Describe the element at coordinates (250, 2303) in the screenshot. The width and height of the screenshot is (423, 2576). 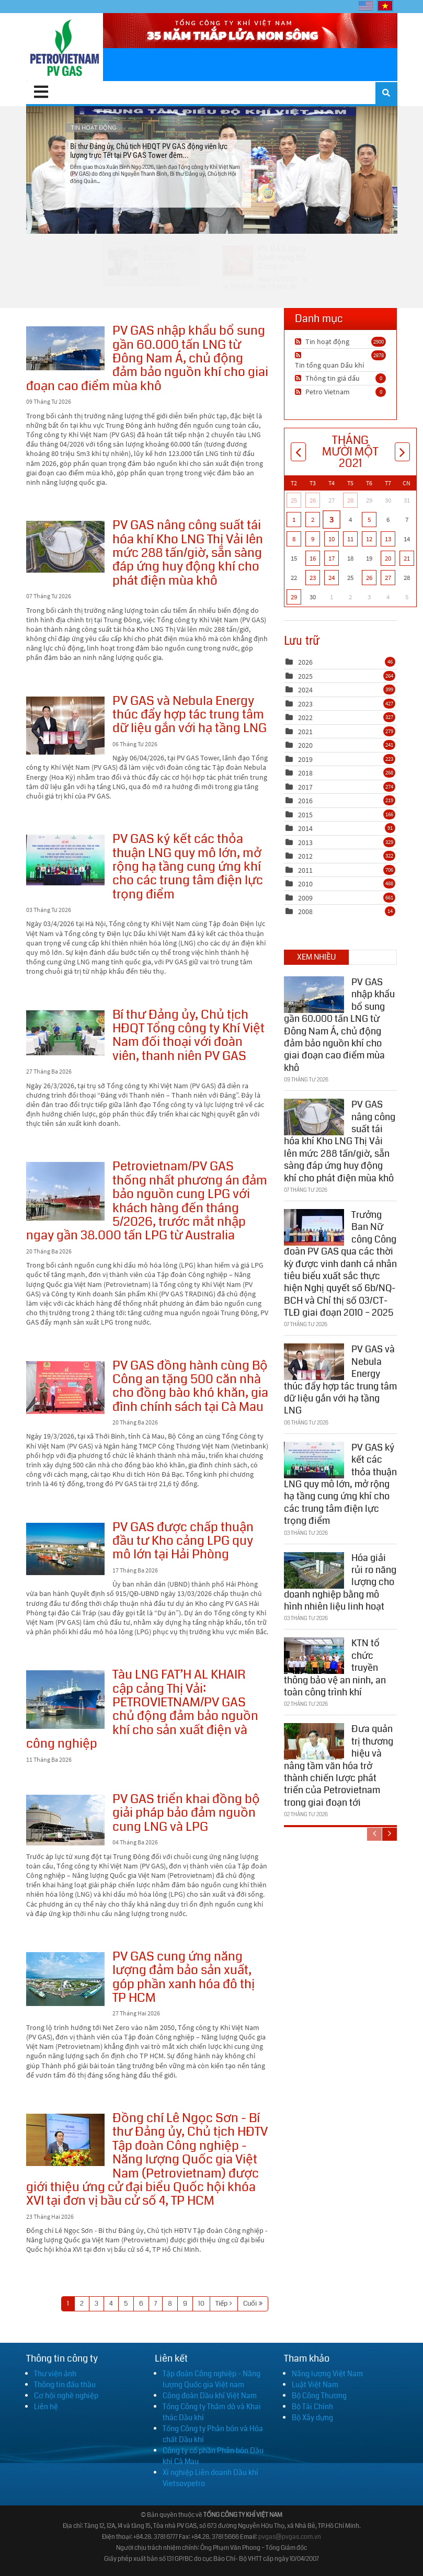
I see `Cuối [Last page]` at that location.